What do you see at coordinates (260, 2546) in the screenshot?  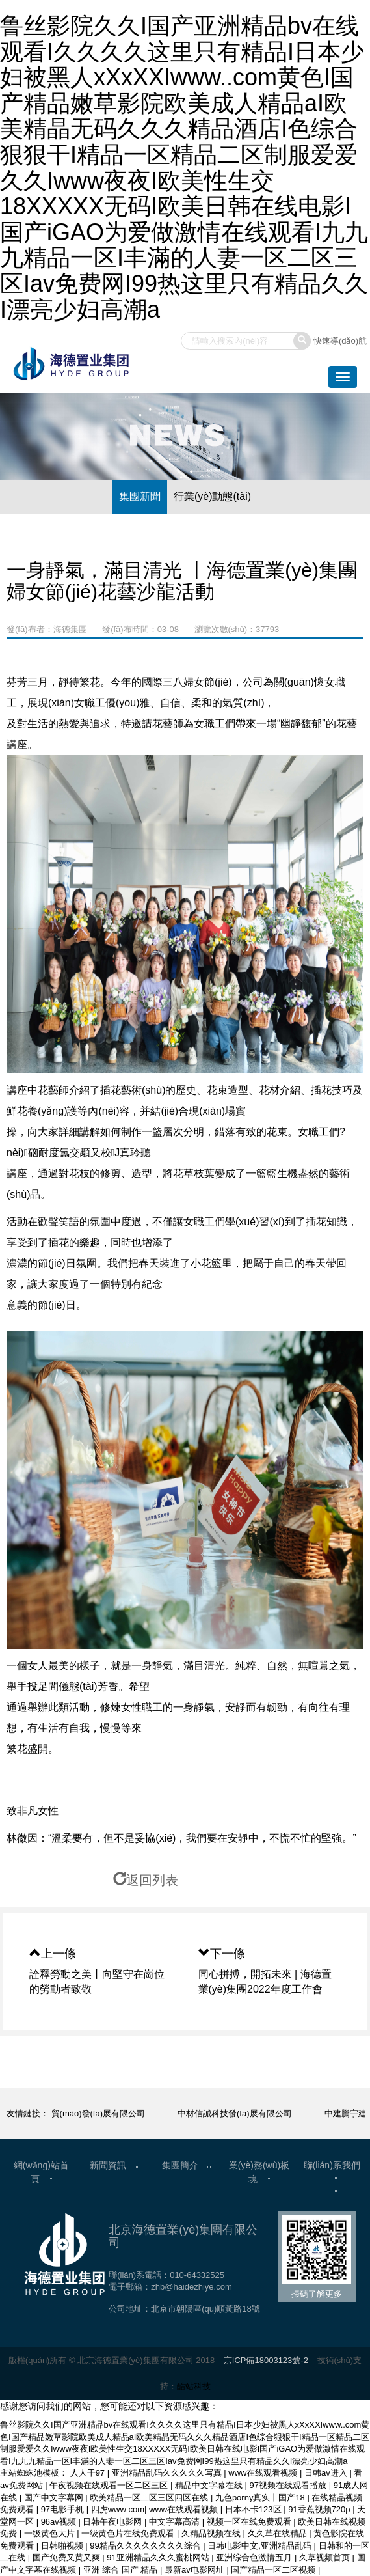 I see `日韩电影中文,亚洲精品乱码` at bounding box center [260, 2546].